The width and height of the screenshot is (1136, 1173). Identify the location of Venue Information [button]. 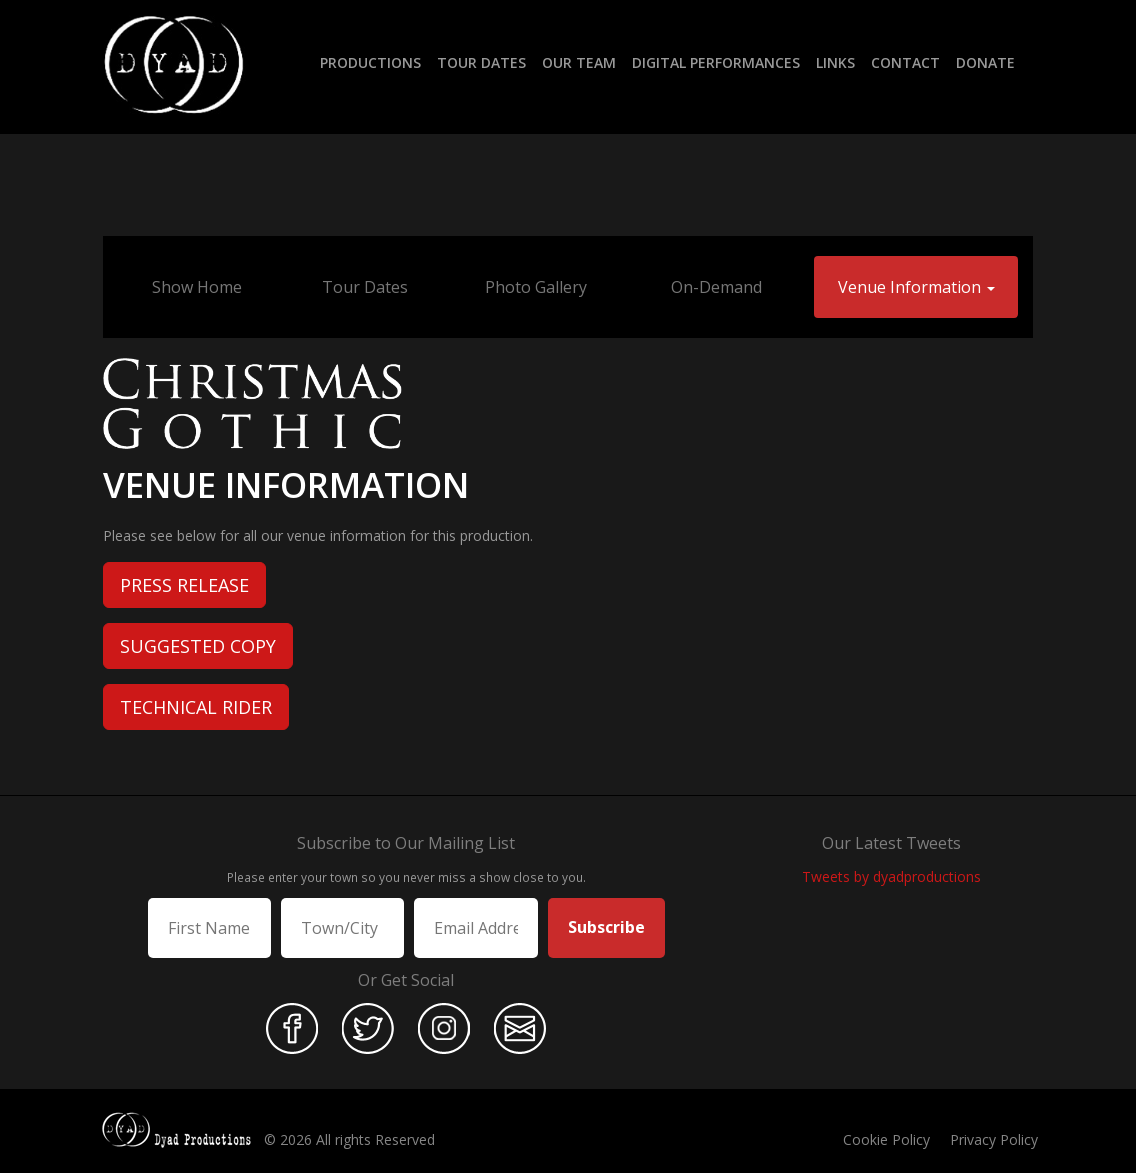
(916, 287).